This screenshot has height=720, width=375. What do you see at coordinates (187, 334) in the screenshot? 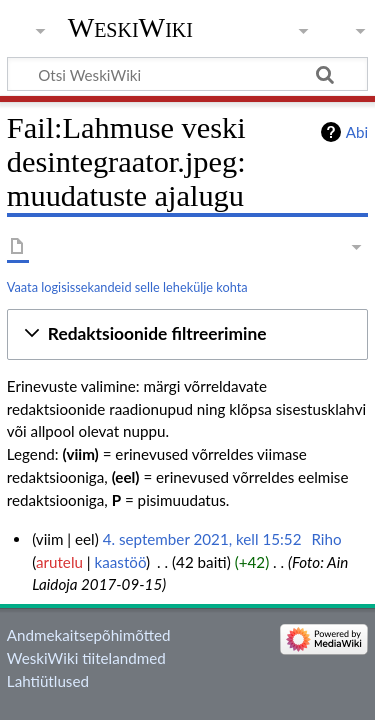
I see `[button]` at bounding box center [187, 334].